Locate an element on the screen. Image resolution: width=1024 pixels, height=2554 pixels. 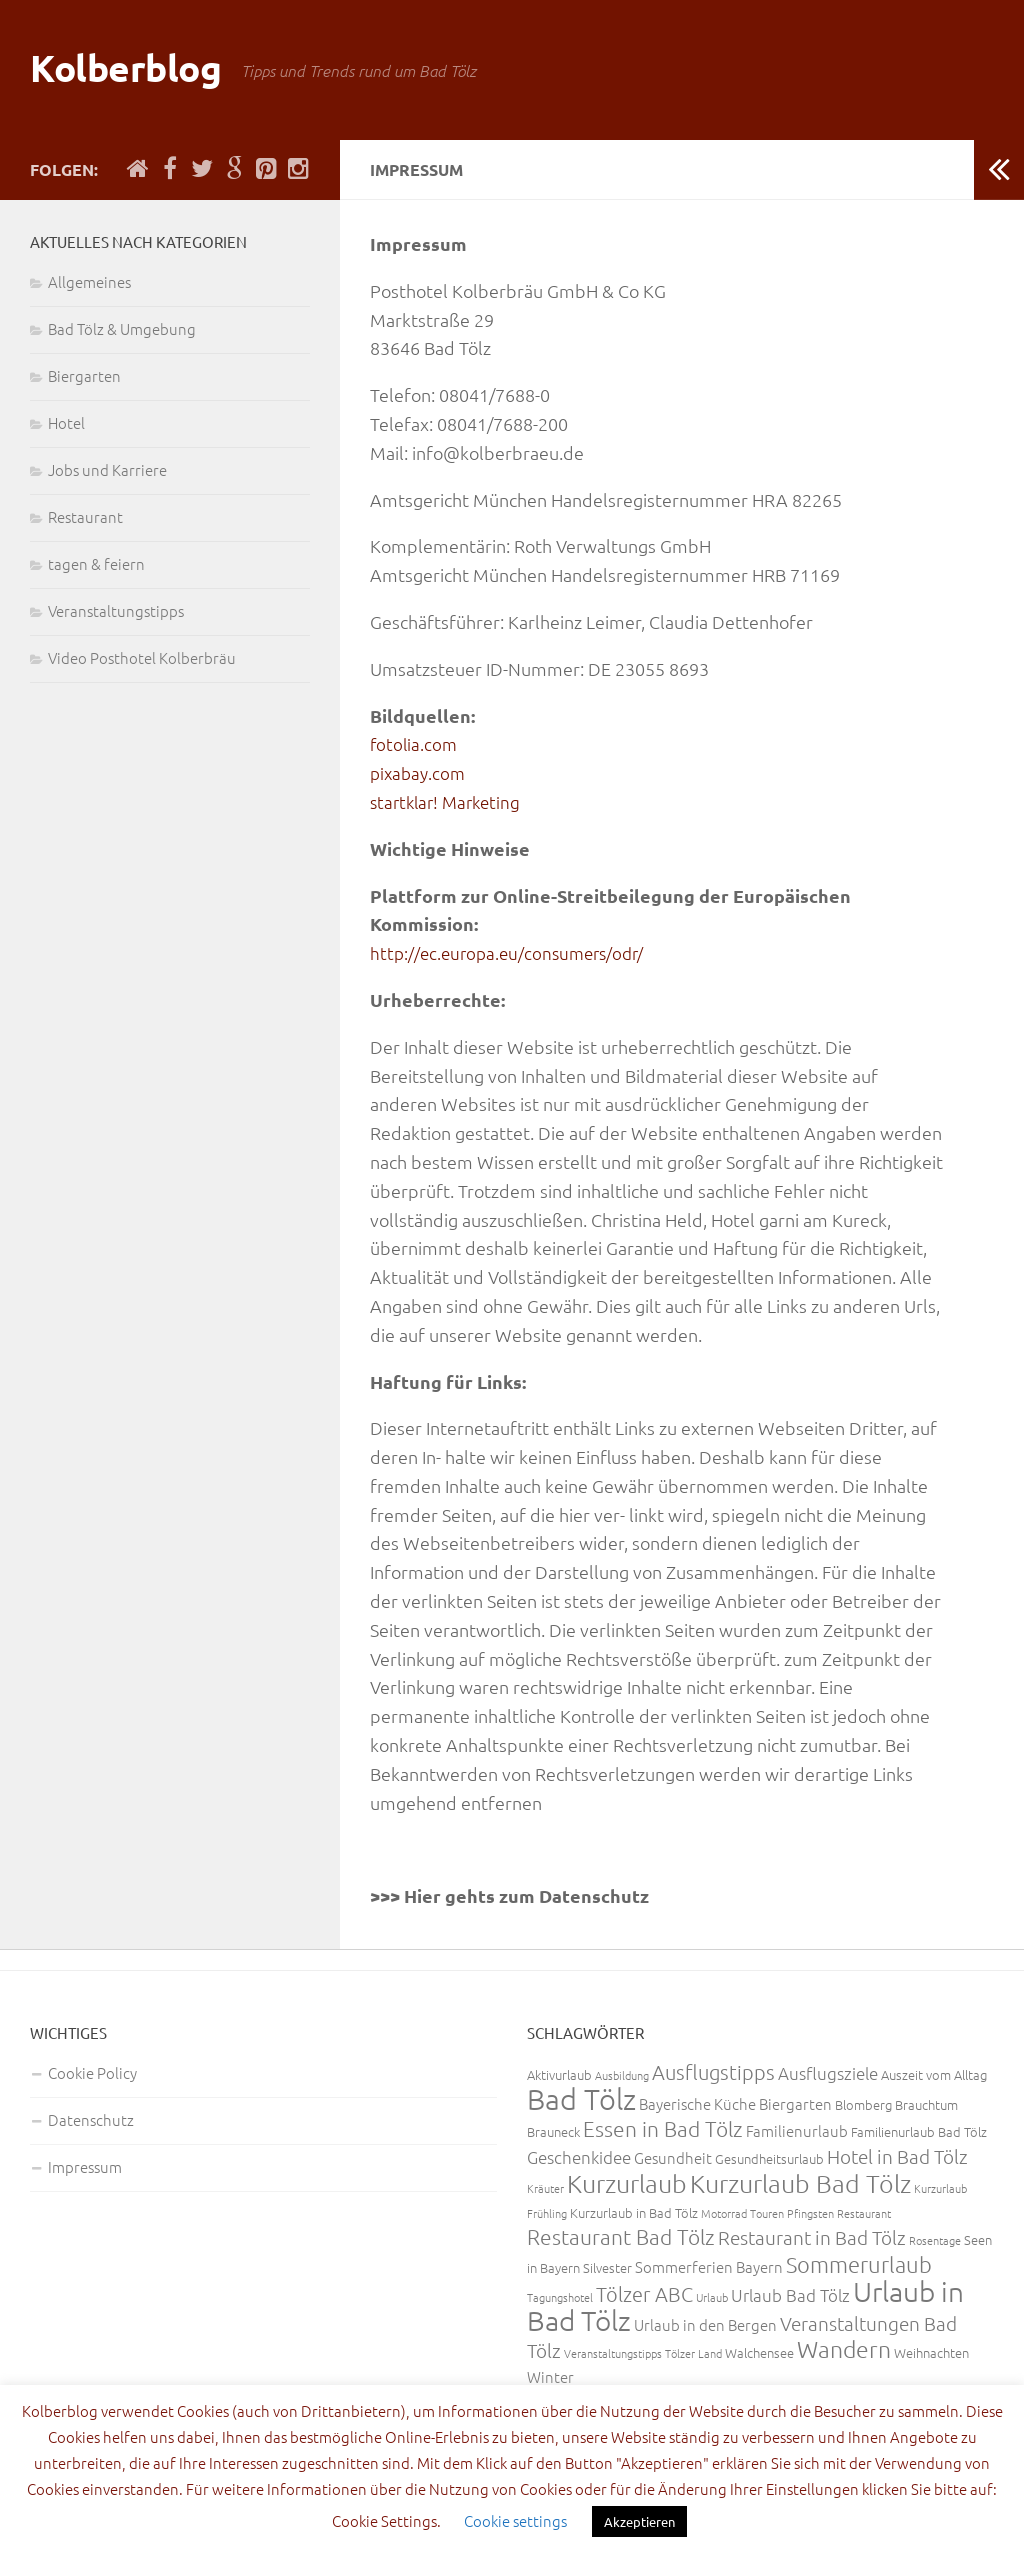
Wandern [Wandern (11 Einträge)] is located at coordinates (844, 2349).